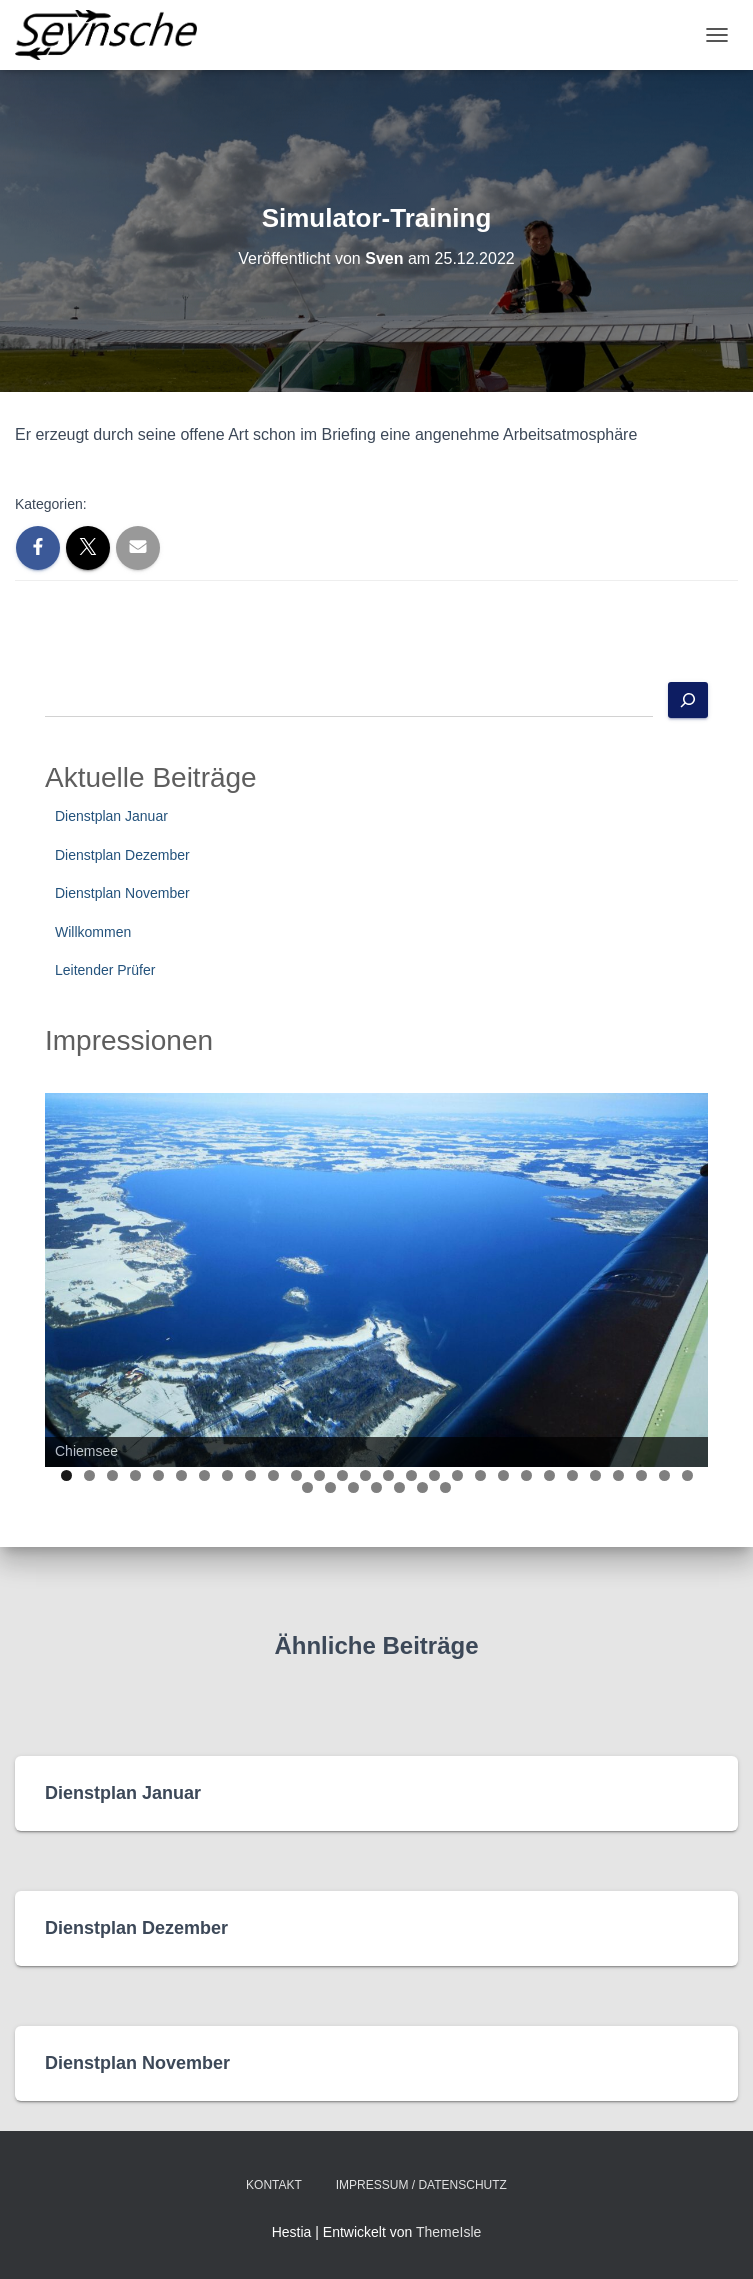 This screenshot has width=753, height=2279. Describe the element at coordinates (423, 1487) in the screenshot. I see `34 [tab]` at that location.